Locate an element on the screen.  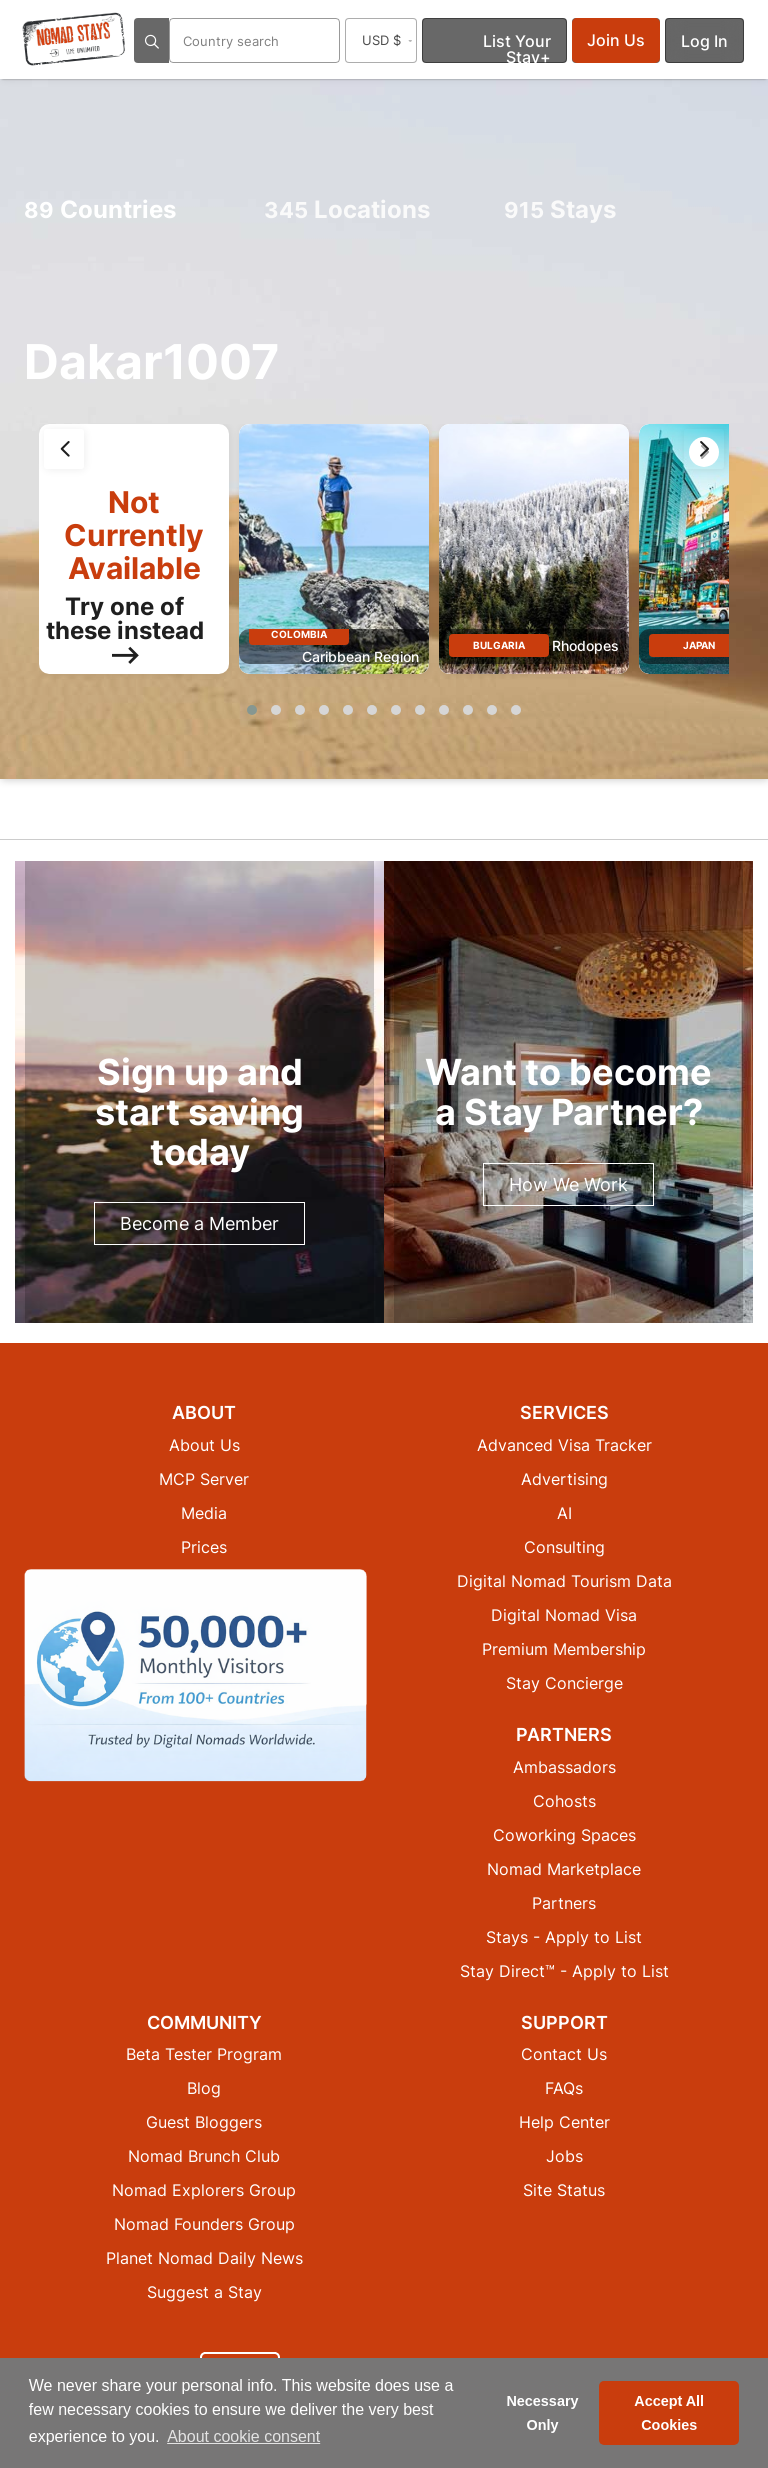
Digital Nomad Tourism Data is located at coordinates (564, 1581).